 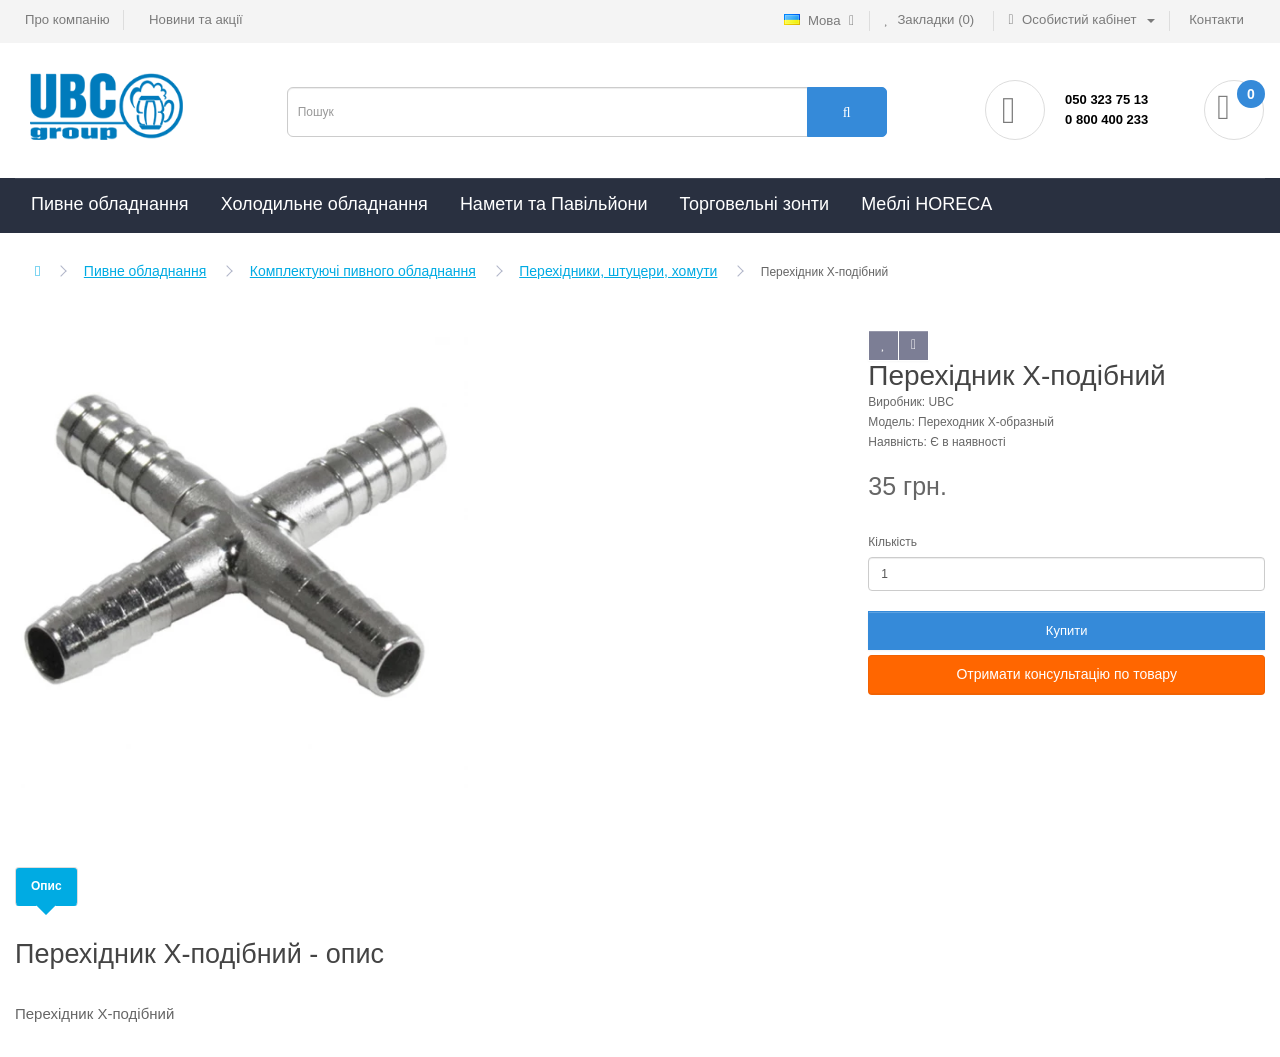 What do you see at coordinates (46, 886) in the screenshot?
I see `Опис` at bounding box center [46, 886].